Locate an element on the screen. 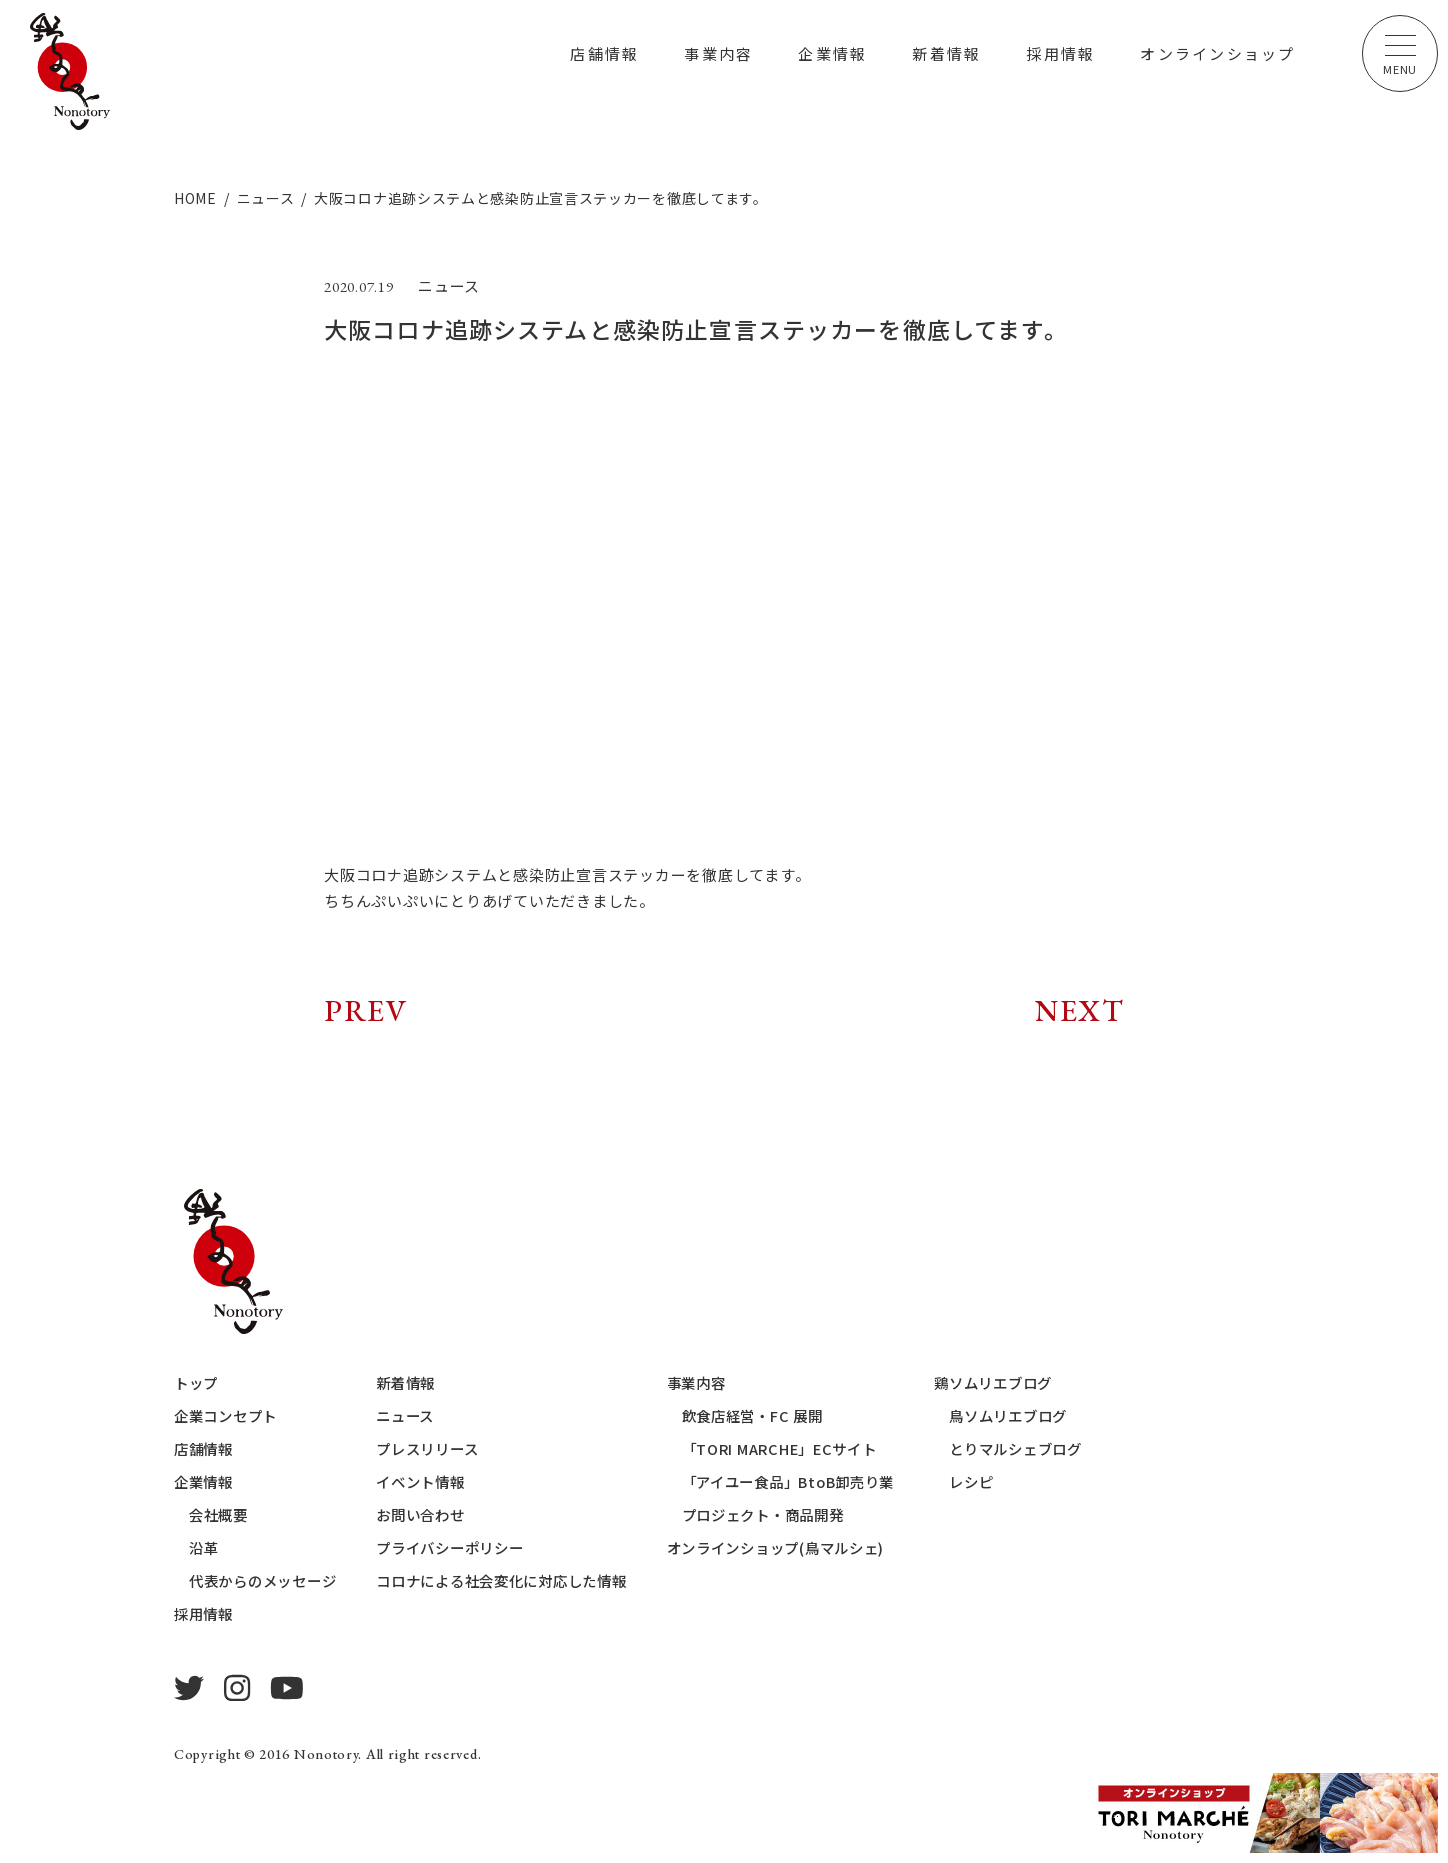 This screenshot has width=1448, height=1863. 採用情報 is located at coordinates (1060, 53).